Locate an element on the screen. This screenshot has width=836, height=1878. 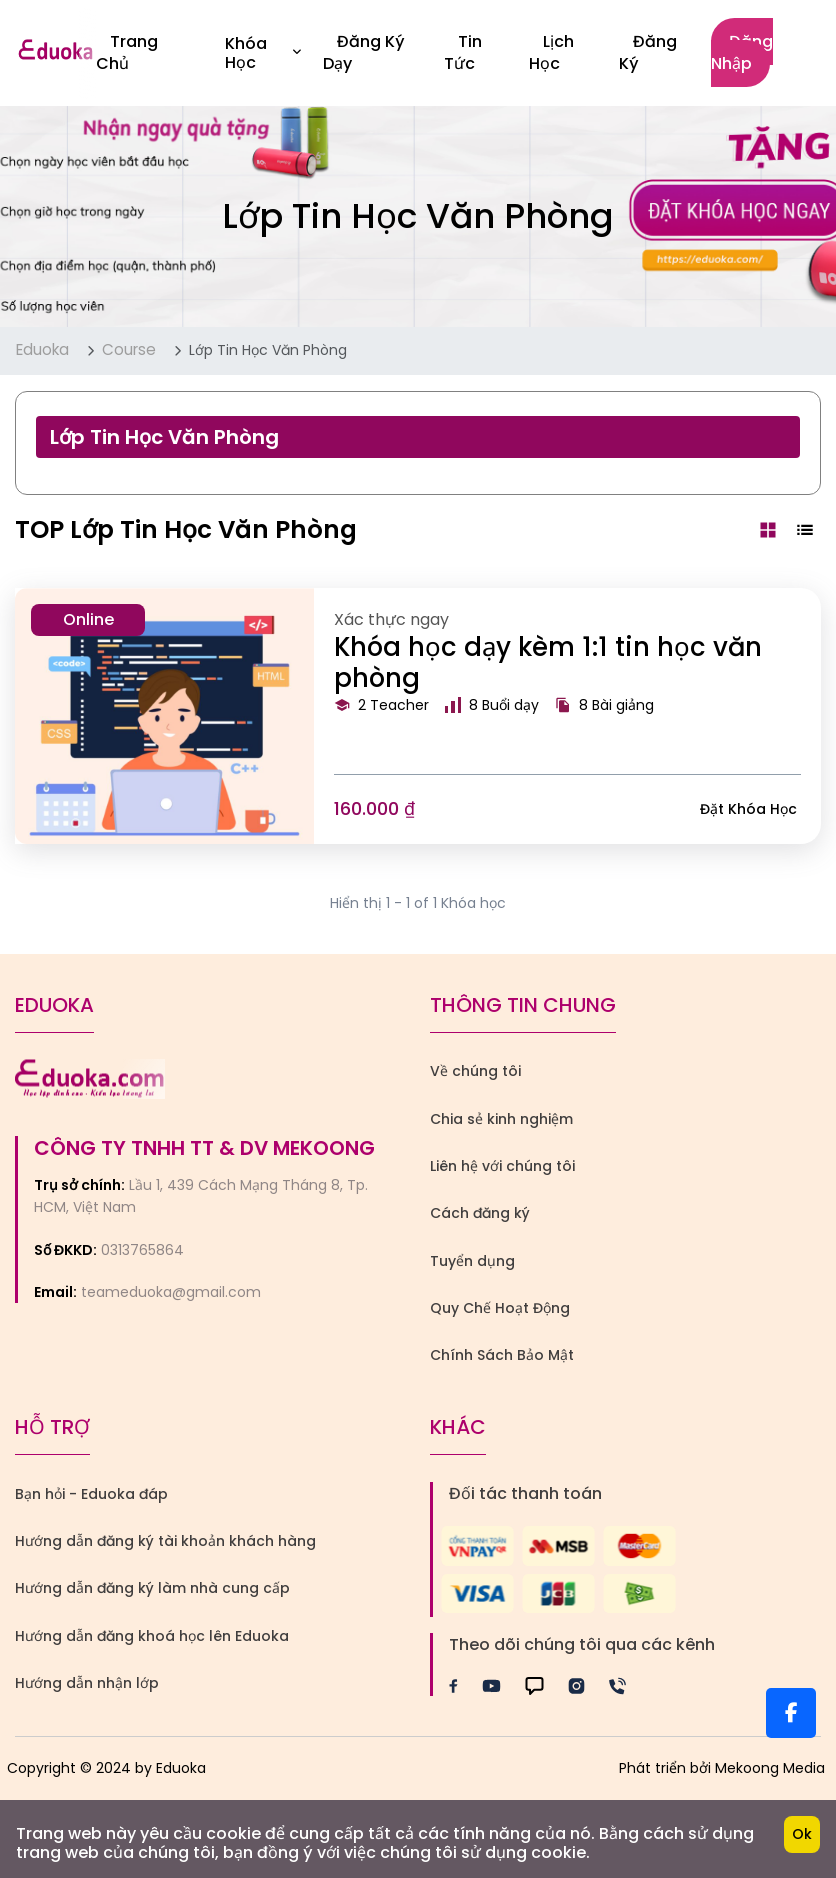
Khóa học dạy kèm 1:1 tin học văn phòng is located at coordinates (548, 662).